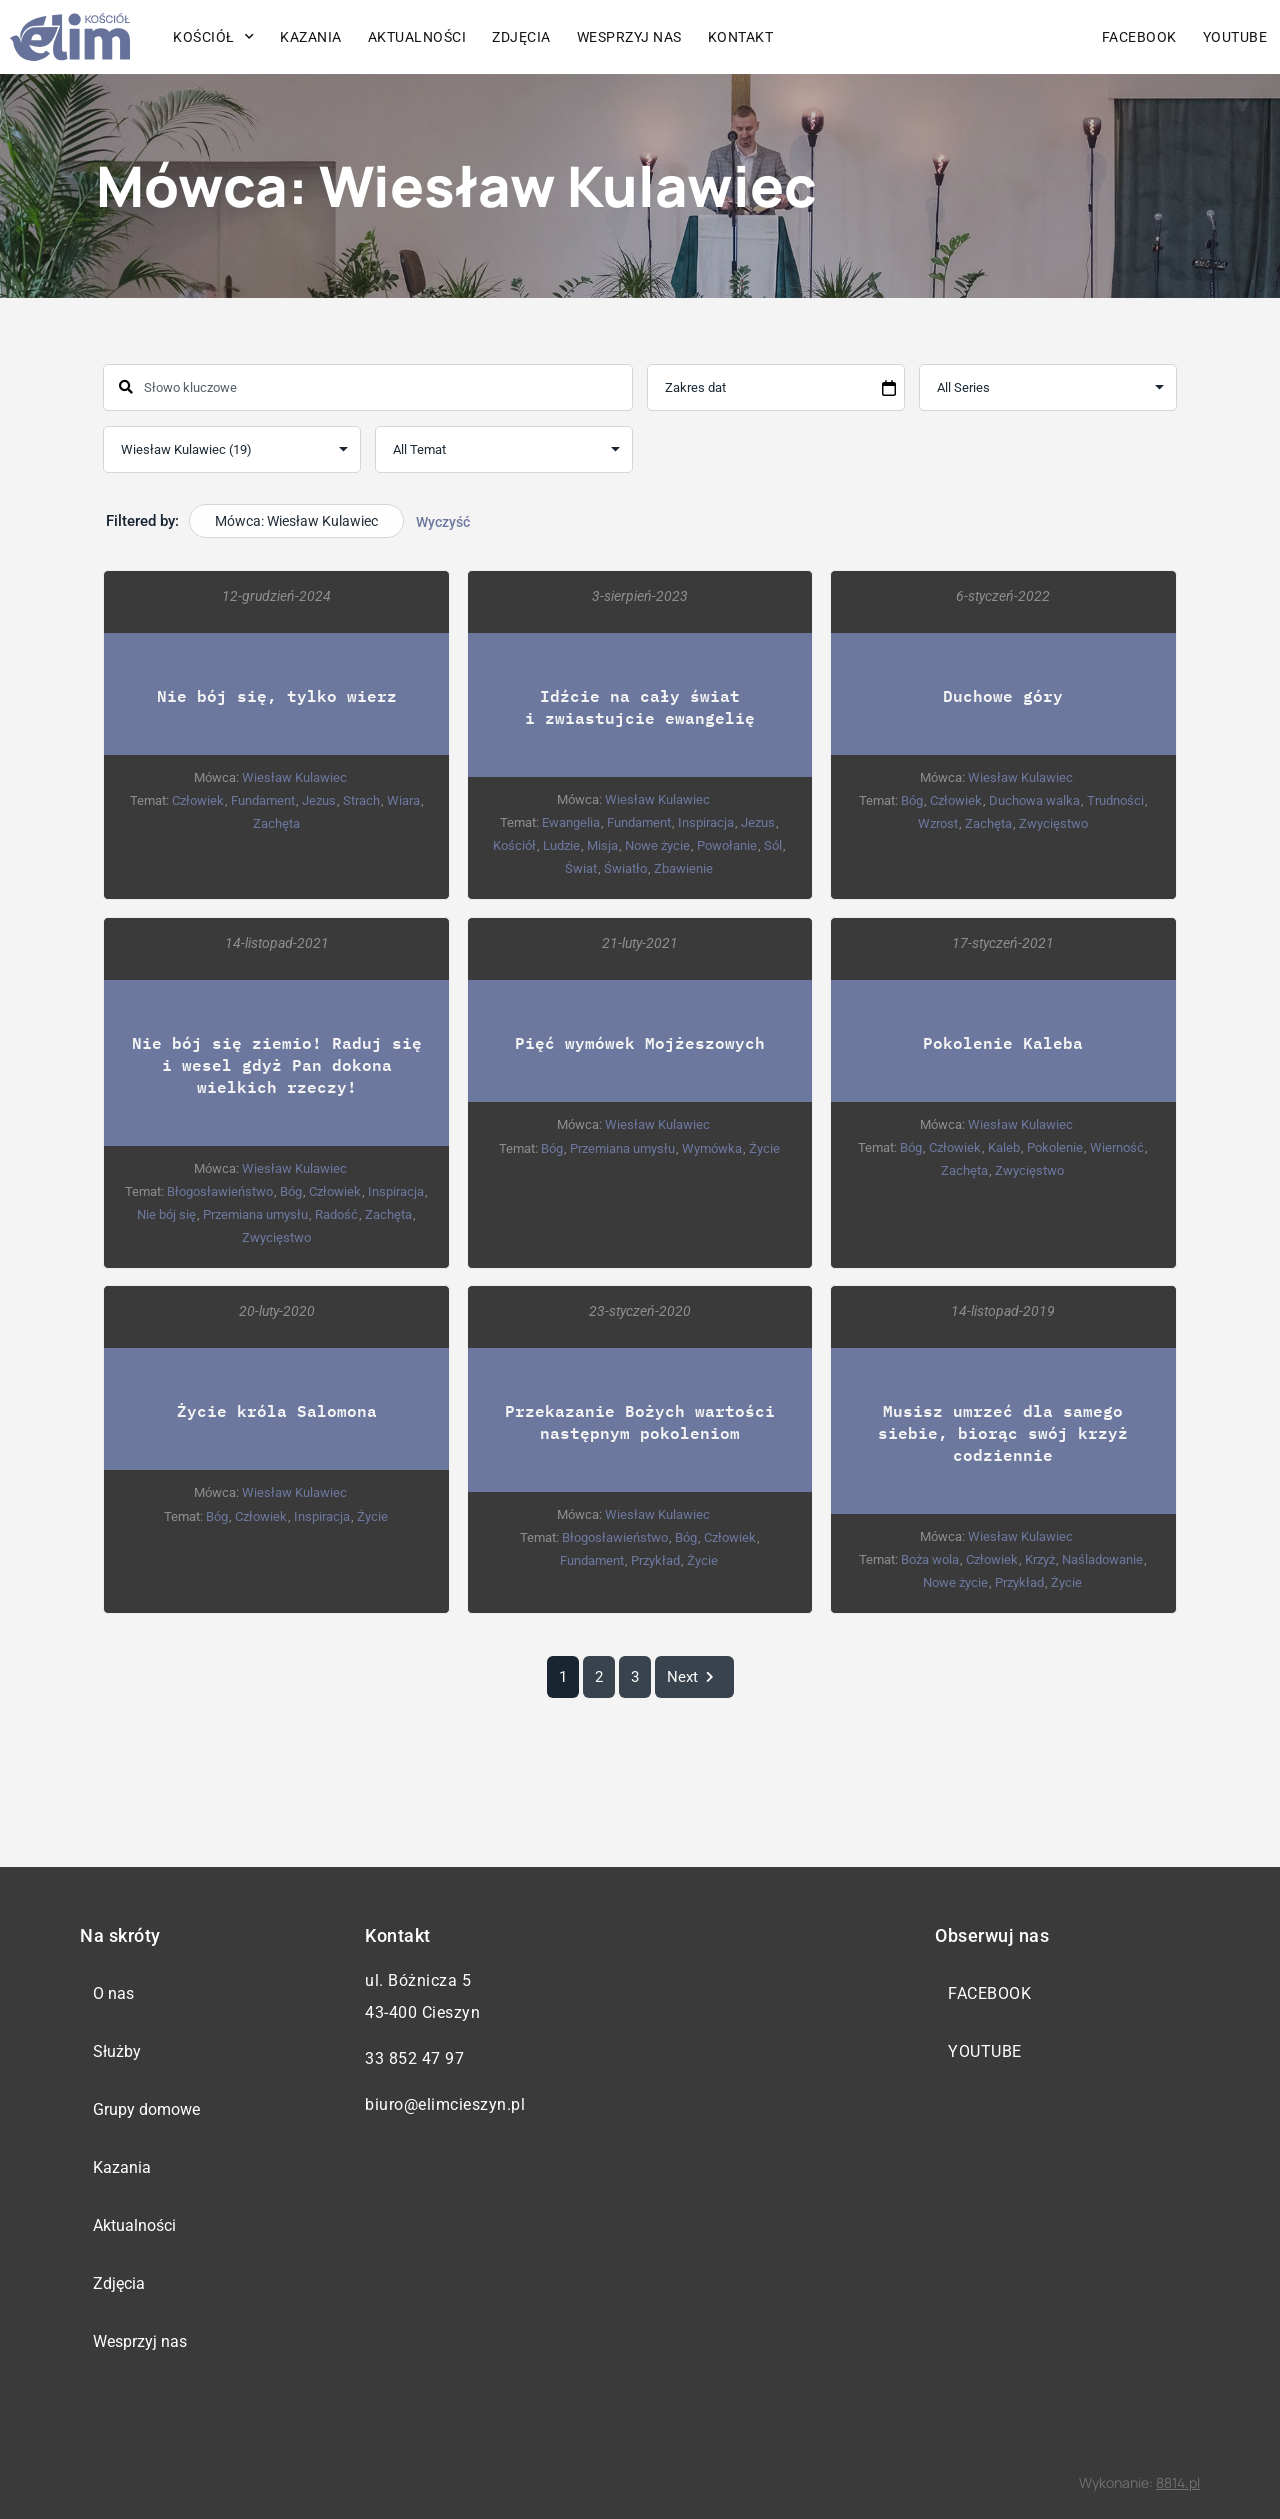 The height and width of the screenshot is (2519, 1280). What do you see at coordinates (1003, 1041) in the screenshot?
I see `Pokolenie Kaleba` at bounding box center [1003, 1041].